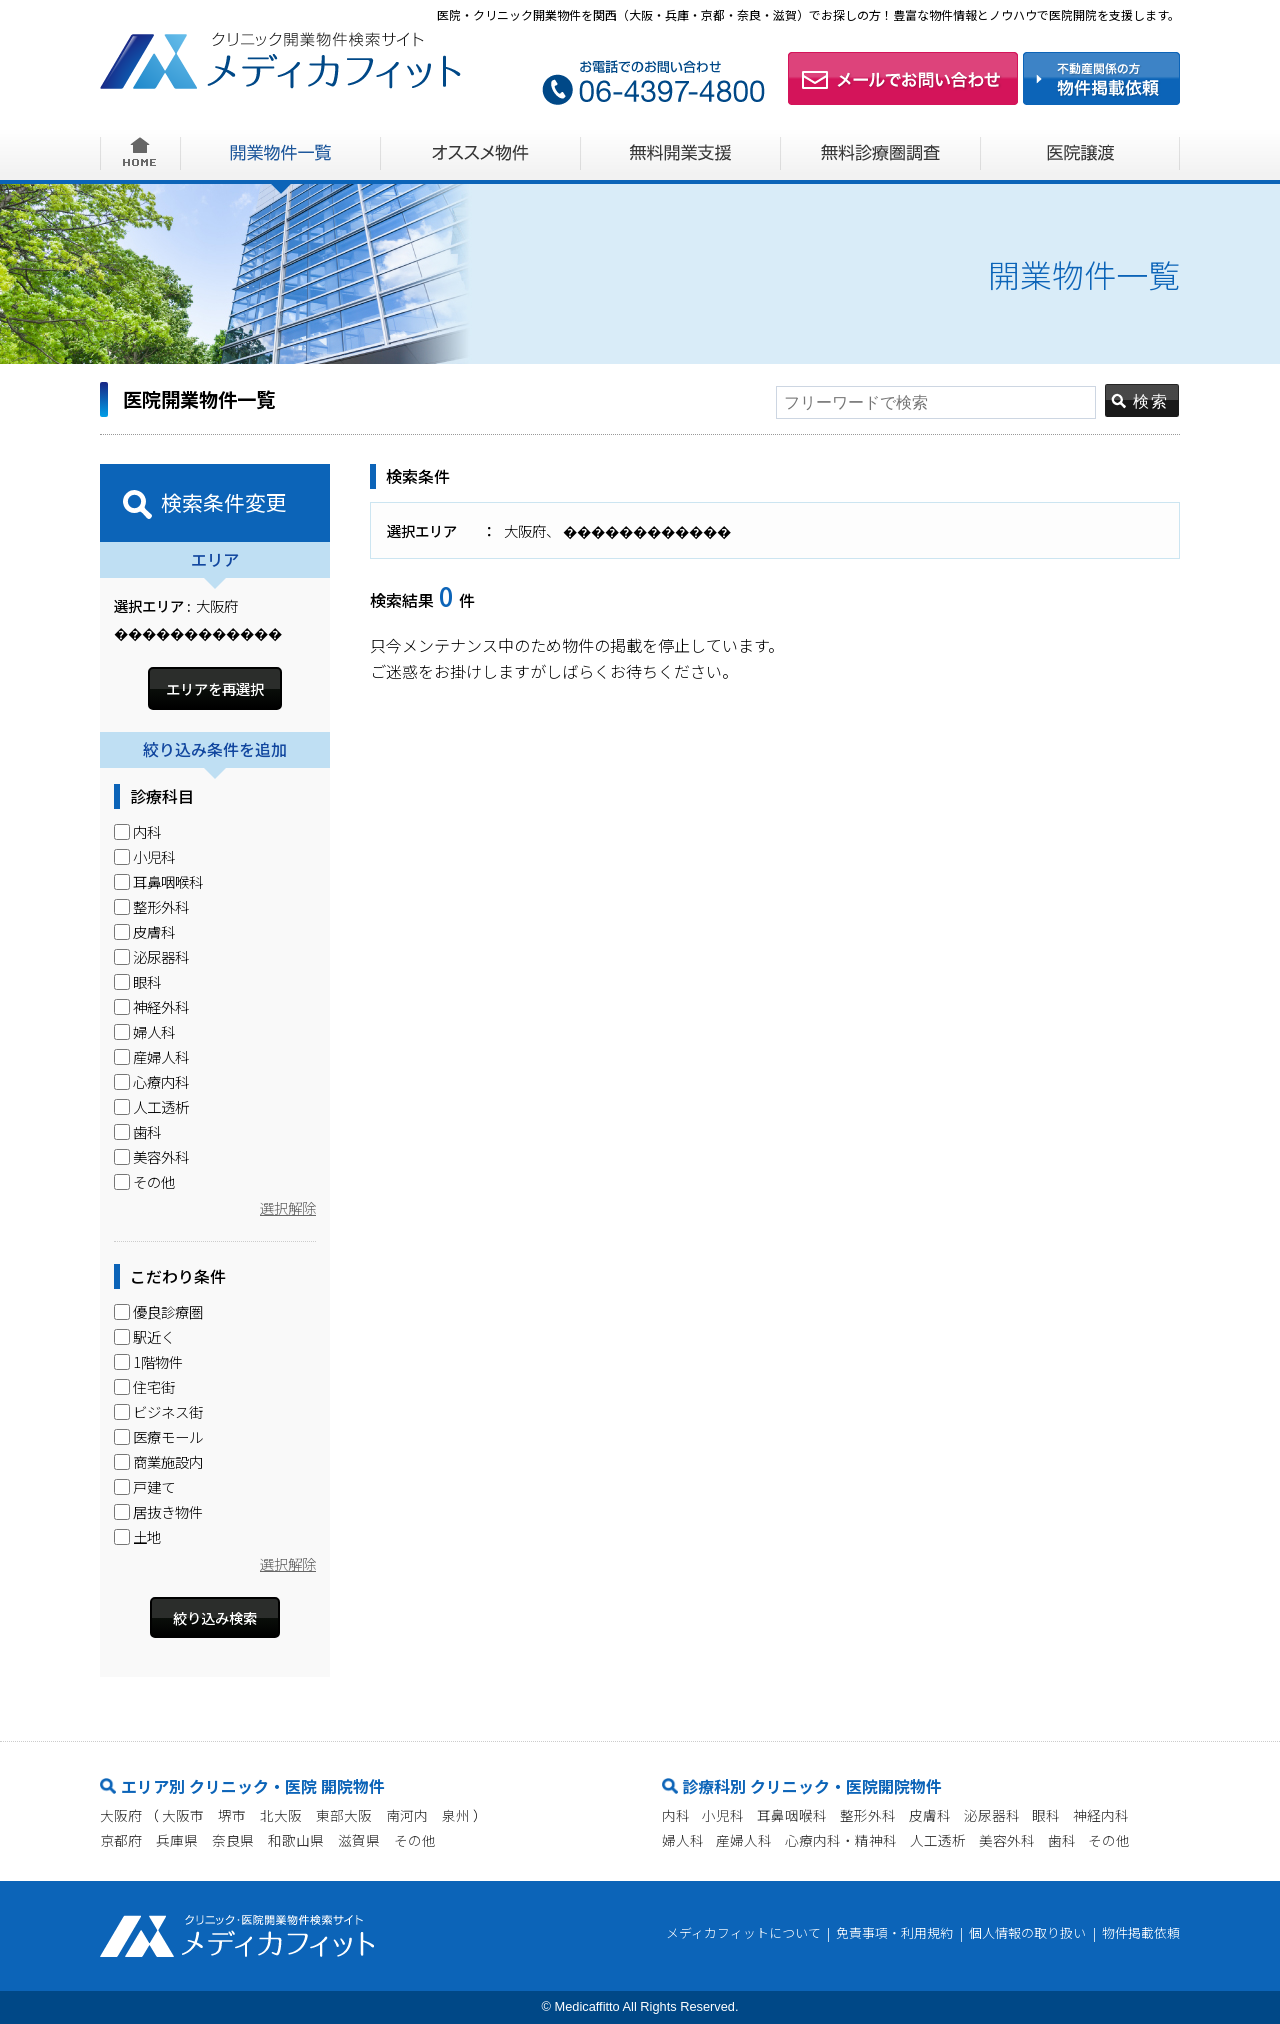 The height and width of the screenshot is (2024, 1280). I want to click on メディカフィットについて, so click(743, 1933).